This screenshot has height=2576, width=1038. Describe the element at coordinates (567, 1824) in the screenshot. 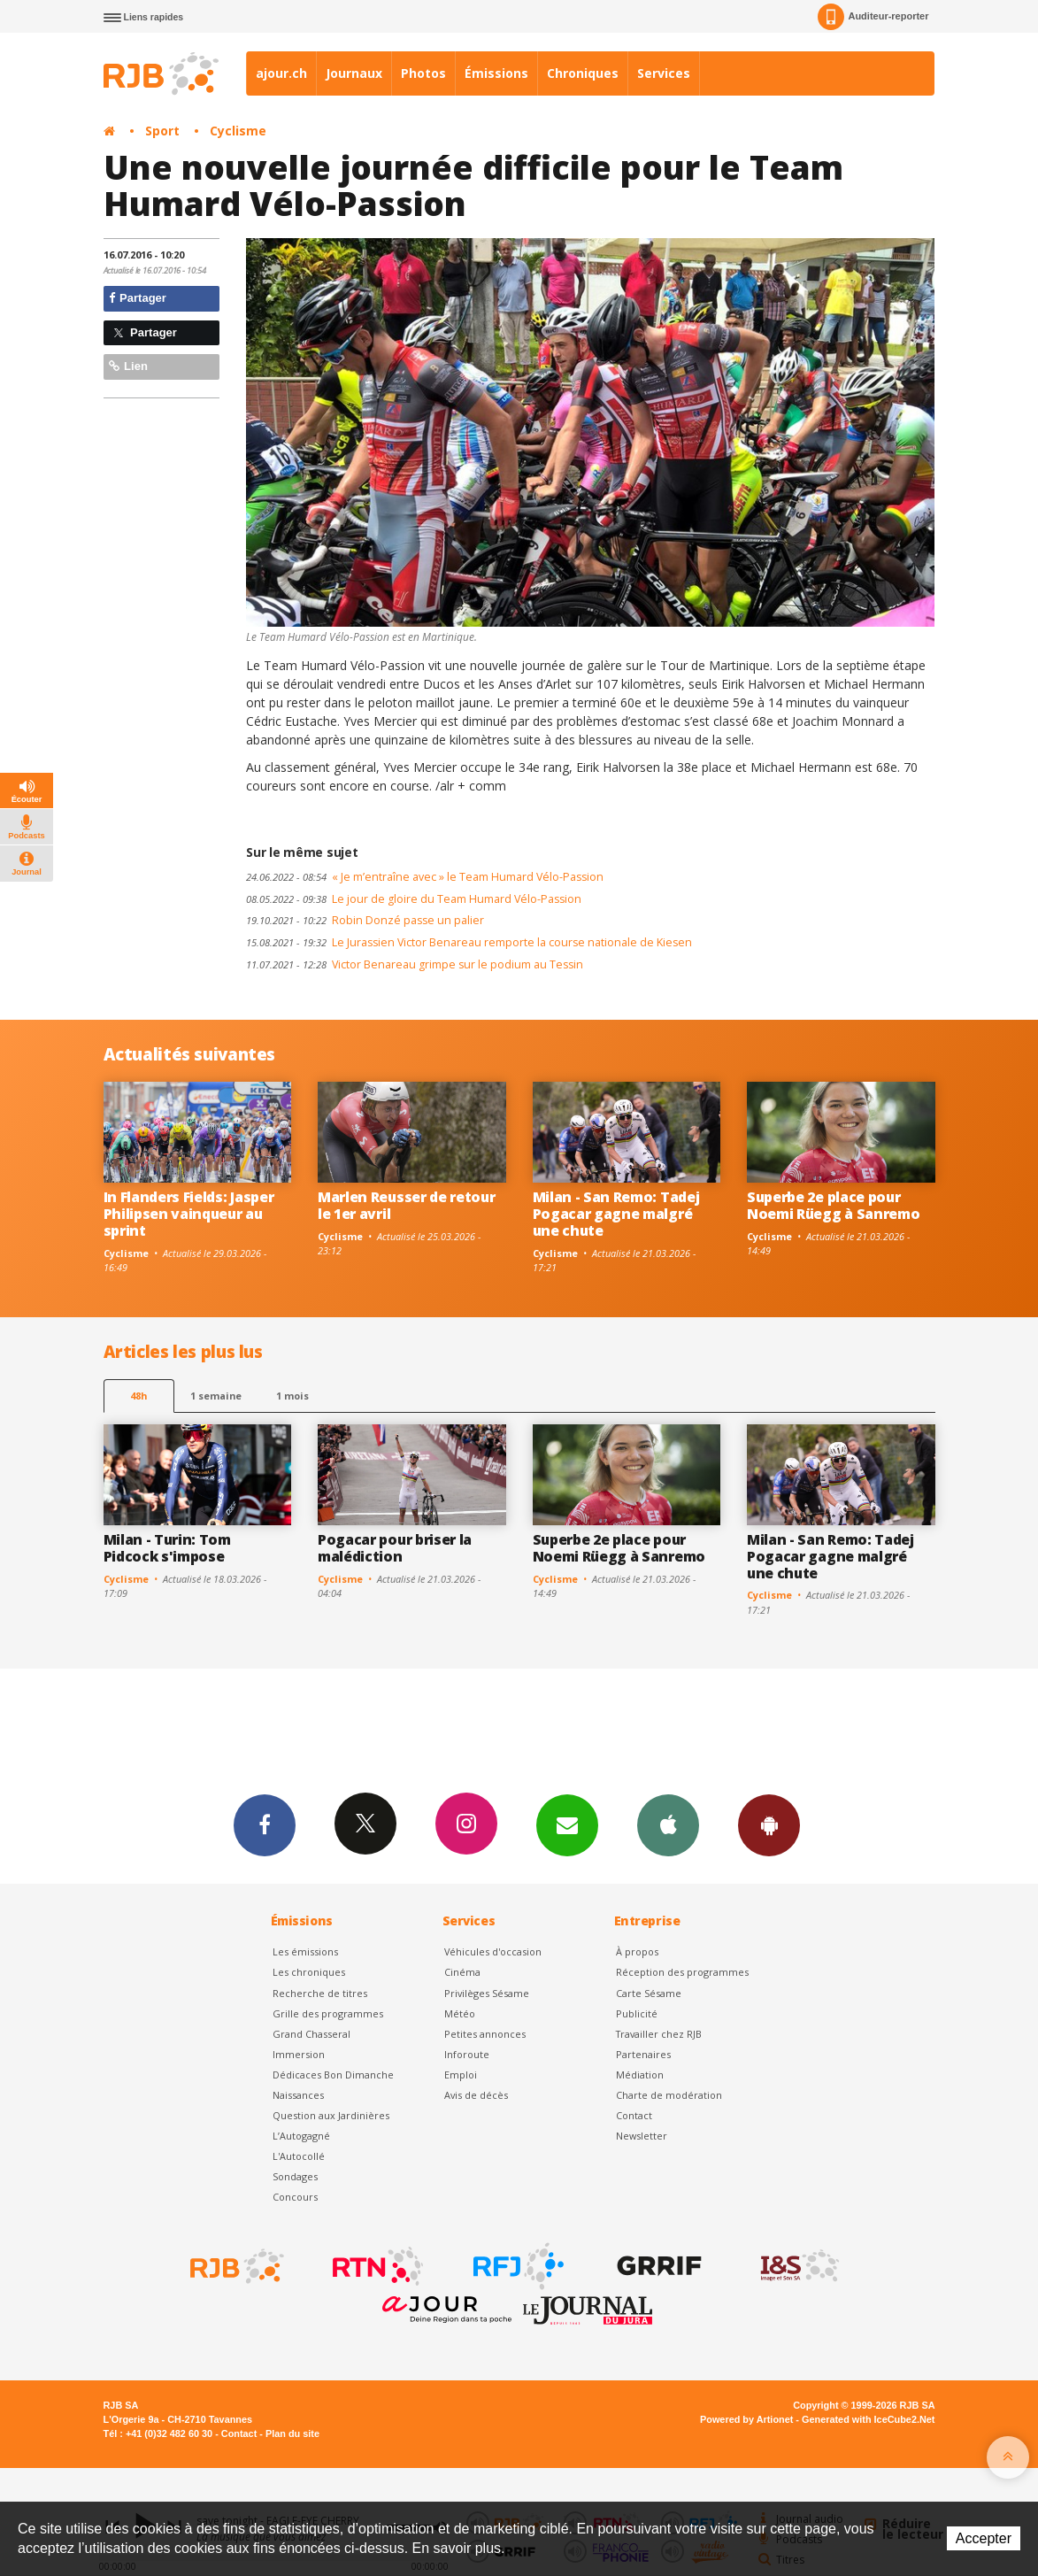

I see `Newsletters` at that location.